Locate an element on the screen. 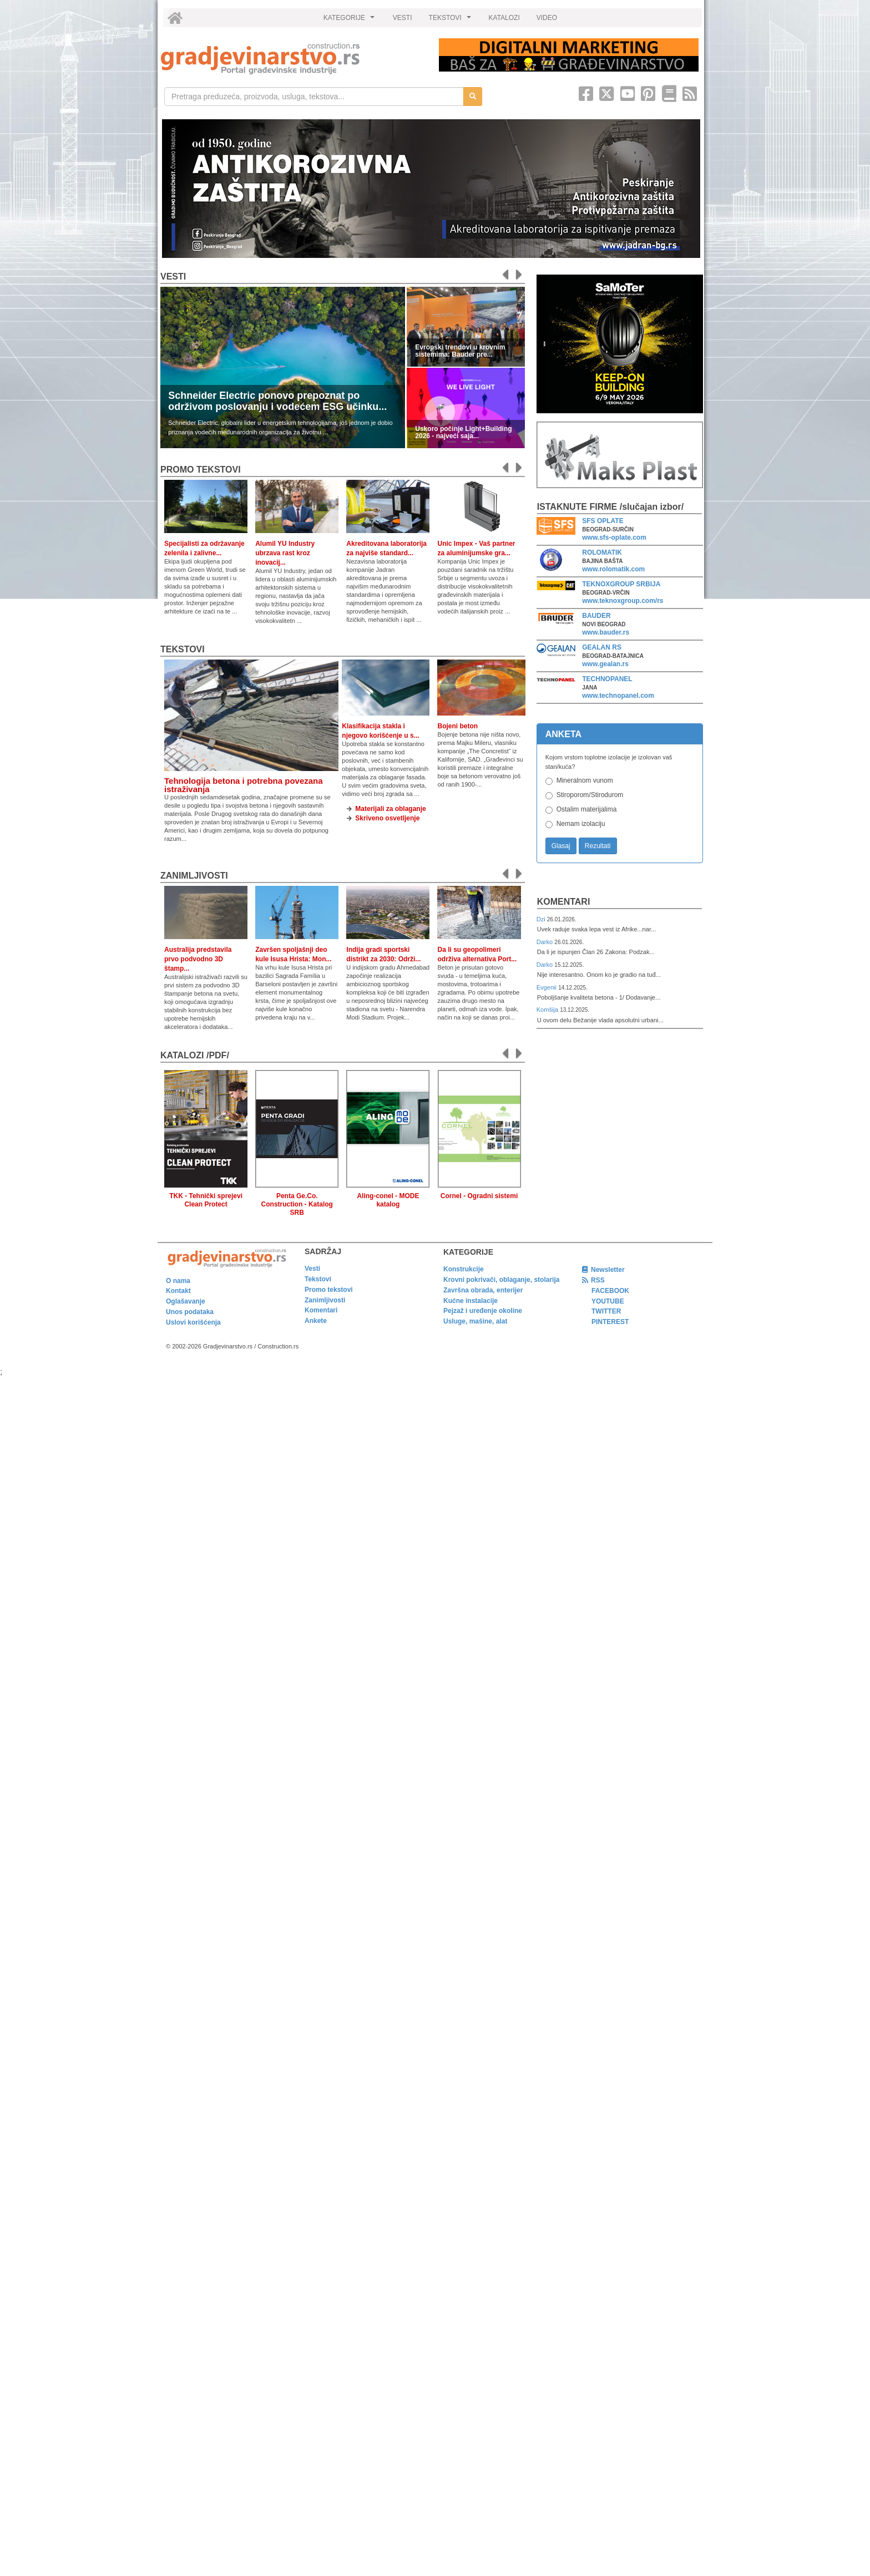 This screenshot has height=2576, width=870. www.bauder.rs is located at coordinates (605, 632).